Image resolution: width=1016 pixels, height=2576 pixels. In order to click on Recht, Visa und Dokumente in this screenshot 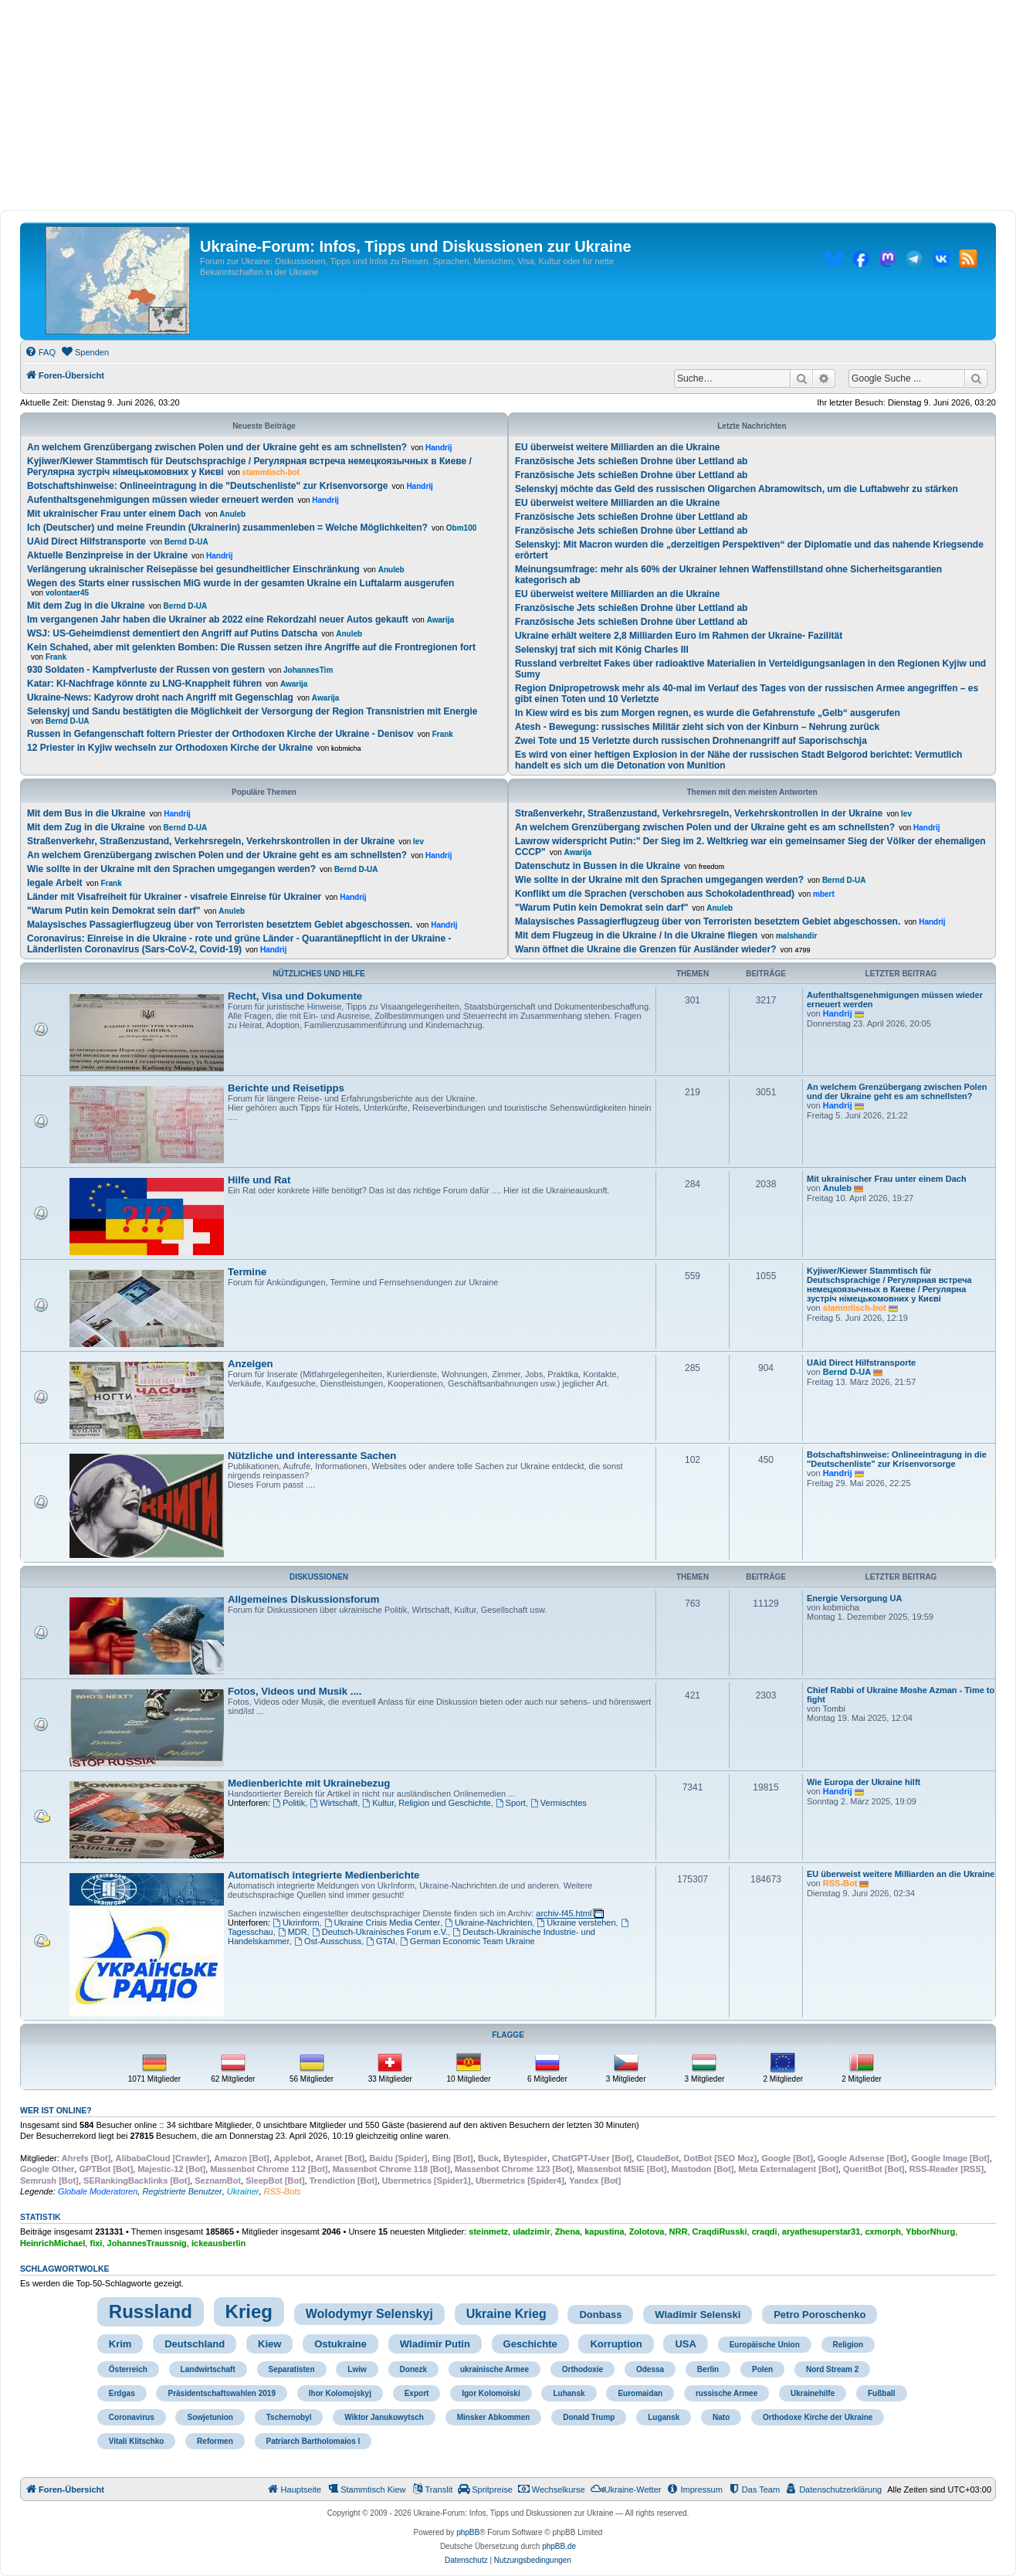, I will do `click(295, 996)`.